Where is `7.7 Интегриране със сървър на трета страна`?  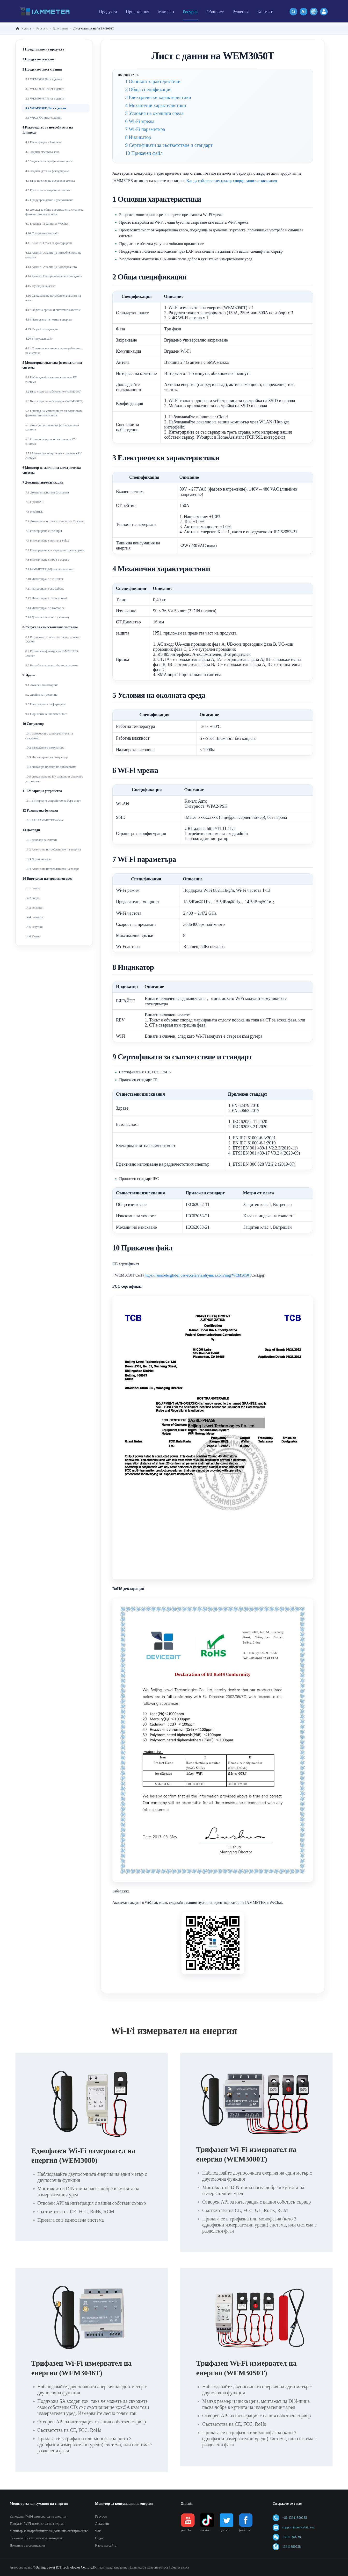
7.7 Интегриране със сървър на трета страна is located at coordinates (54, 550).